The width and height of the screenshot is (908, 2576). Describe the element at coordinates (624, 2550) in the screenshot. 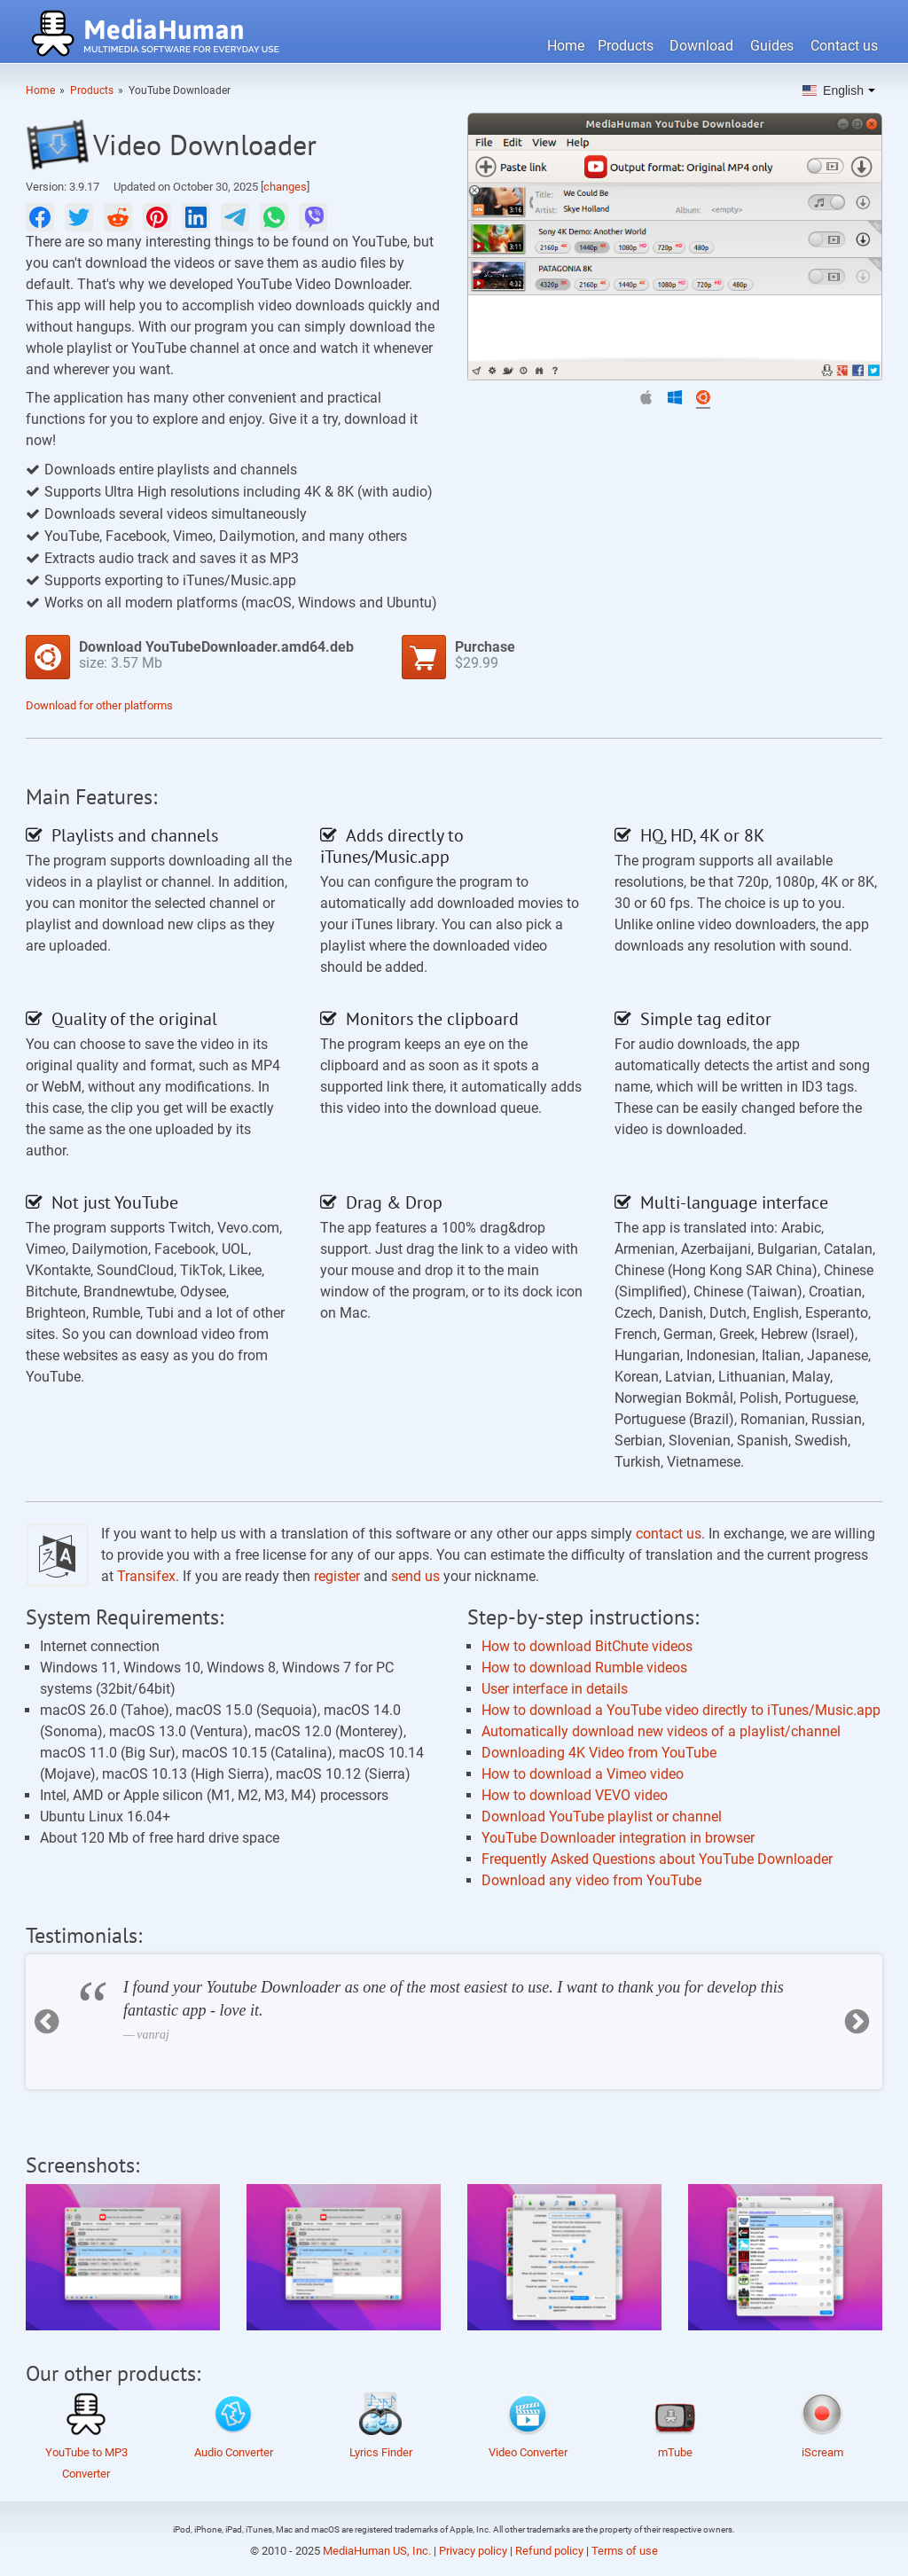

I see `Terms of use` at that location.